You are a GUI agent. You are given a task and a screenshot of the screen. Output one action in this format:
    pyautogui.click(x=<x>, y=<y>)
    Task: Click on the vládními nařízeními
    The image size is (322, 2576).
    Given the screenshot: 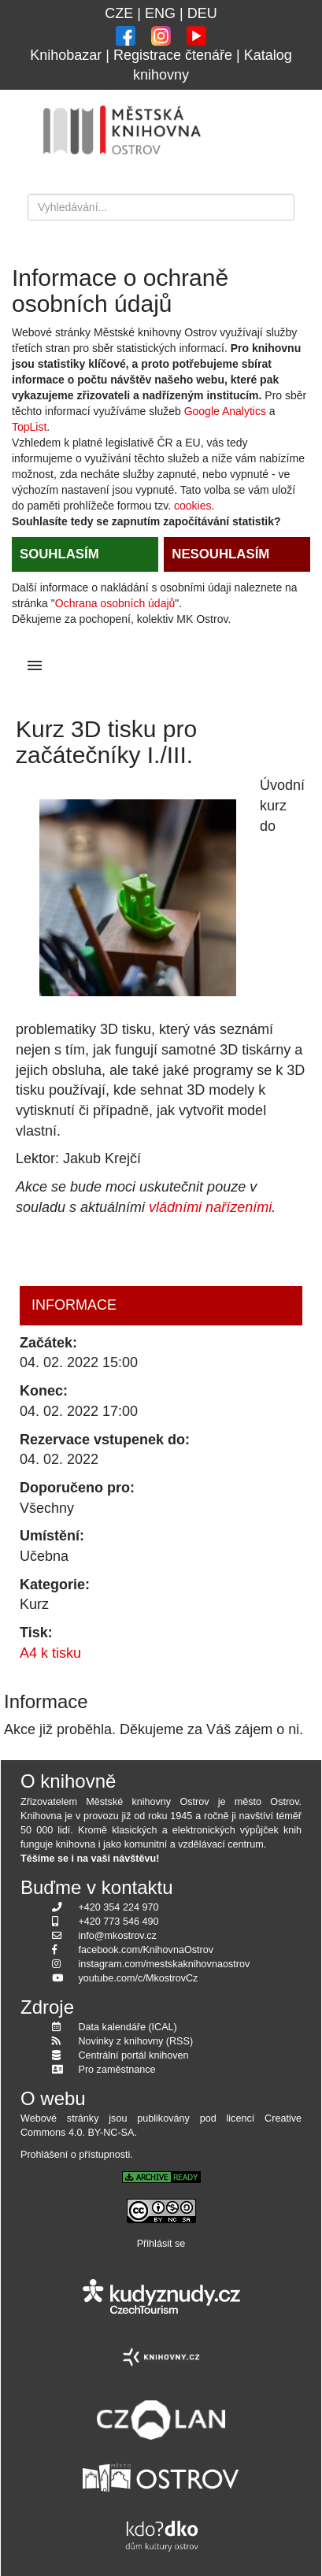 What is the action you would take?
    pyautogui.click(x=210, y=1207)
    